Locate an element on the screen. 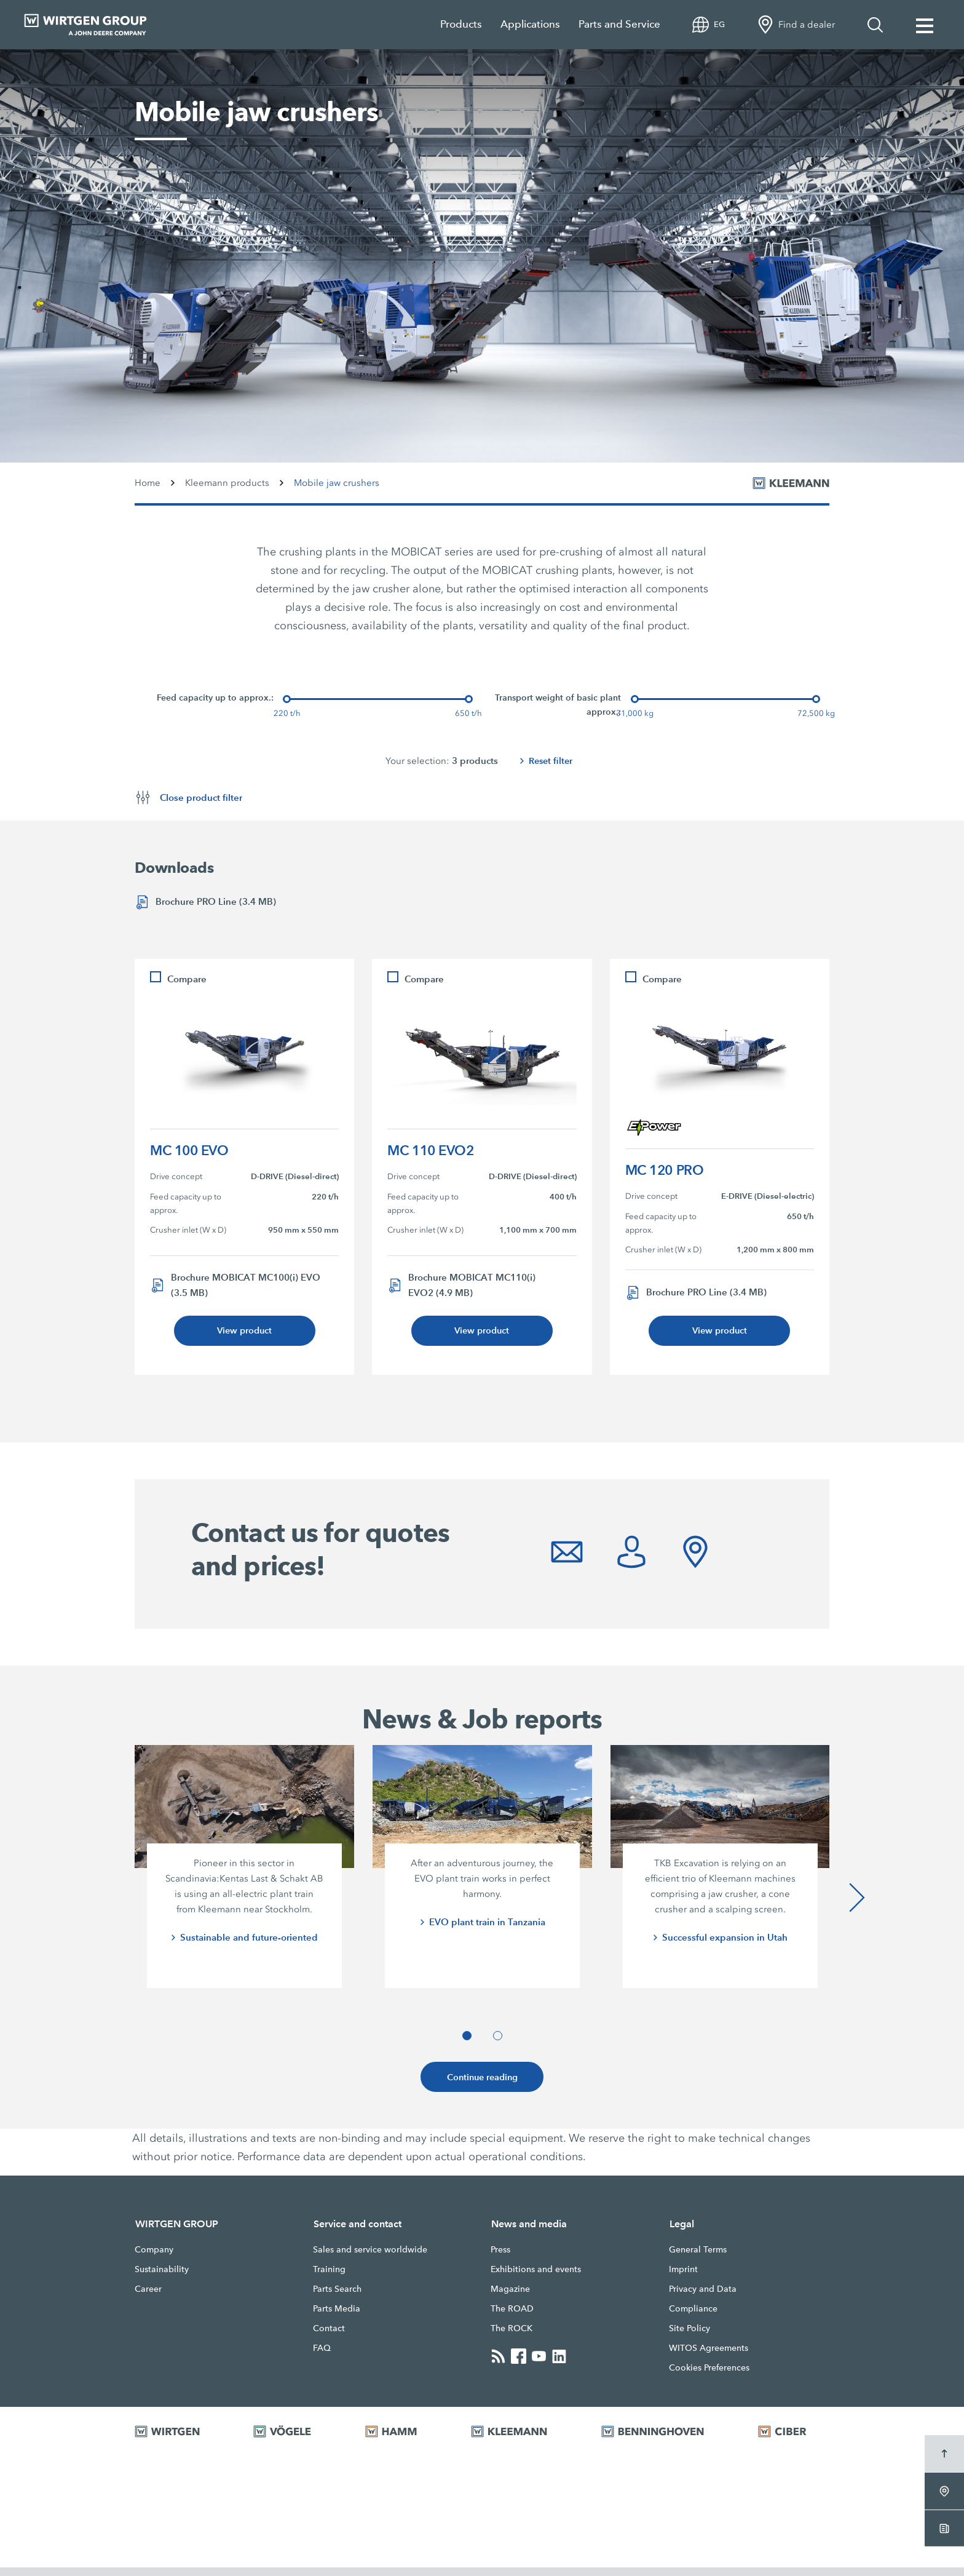 This screenshot has height=2576, width=964. Career is located at coordinates (148, 2297).